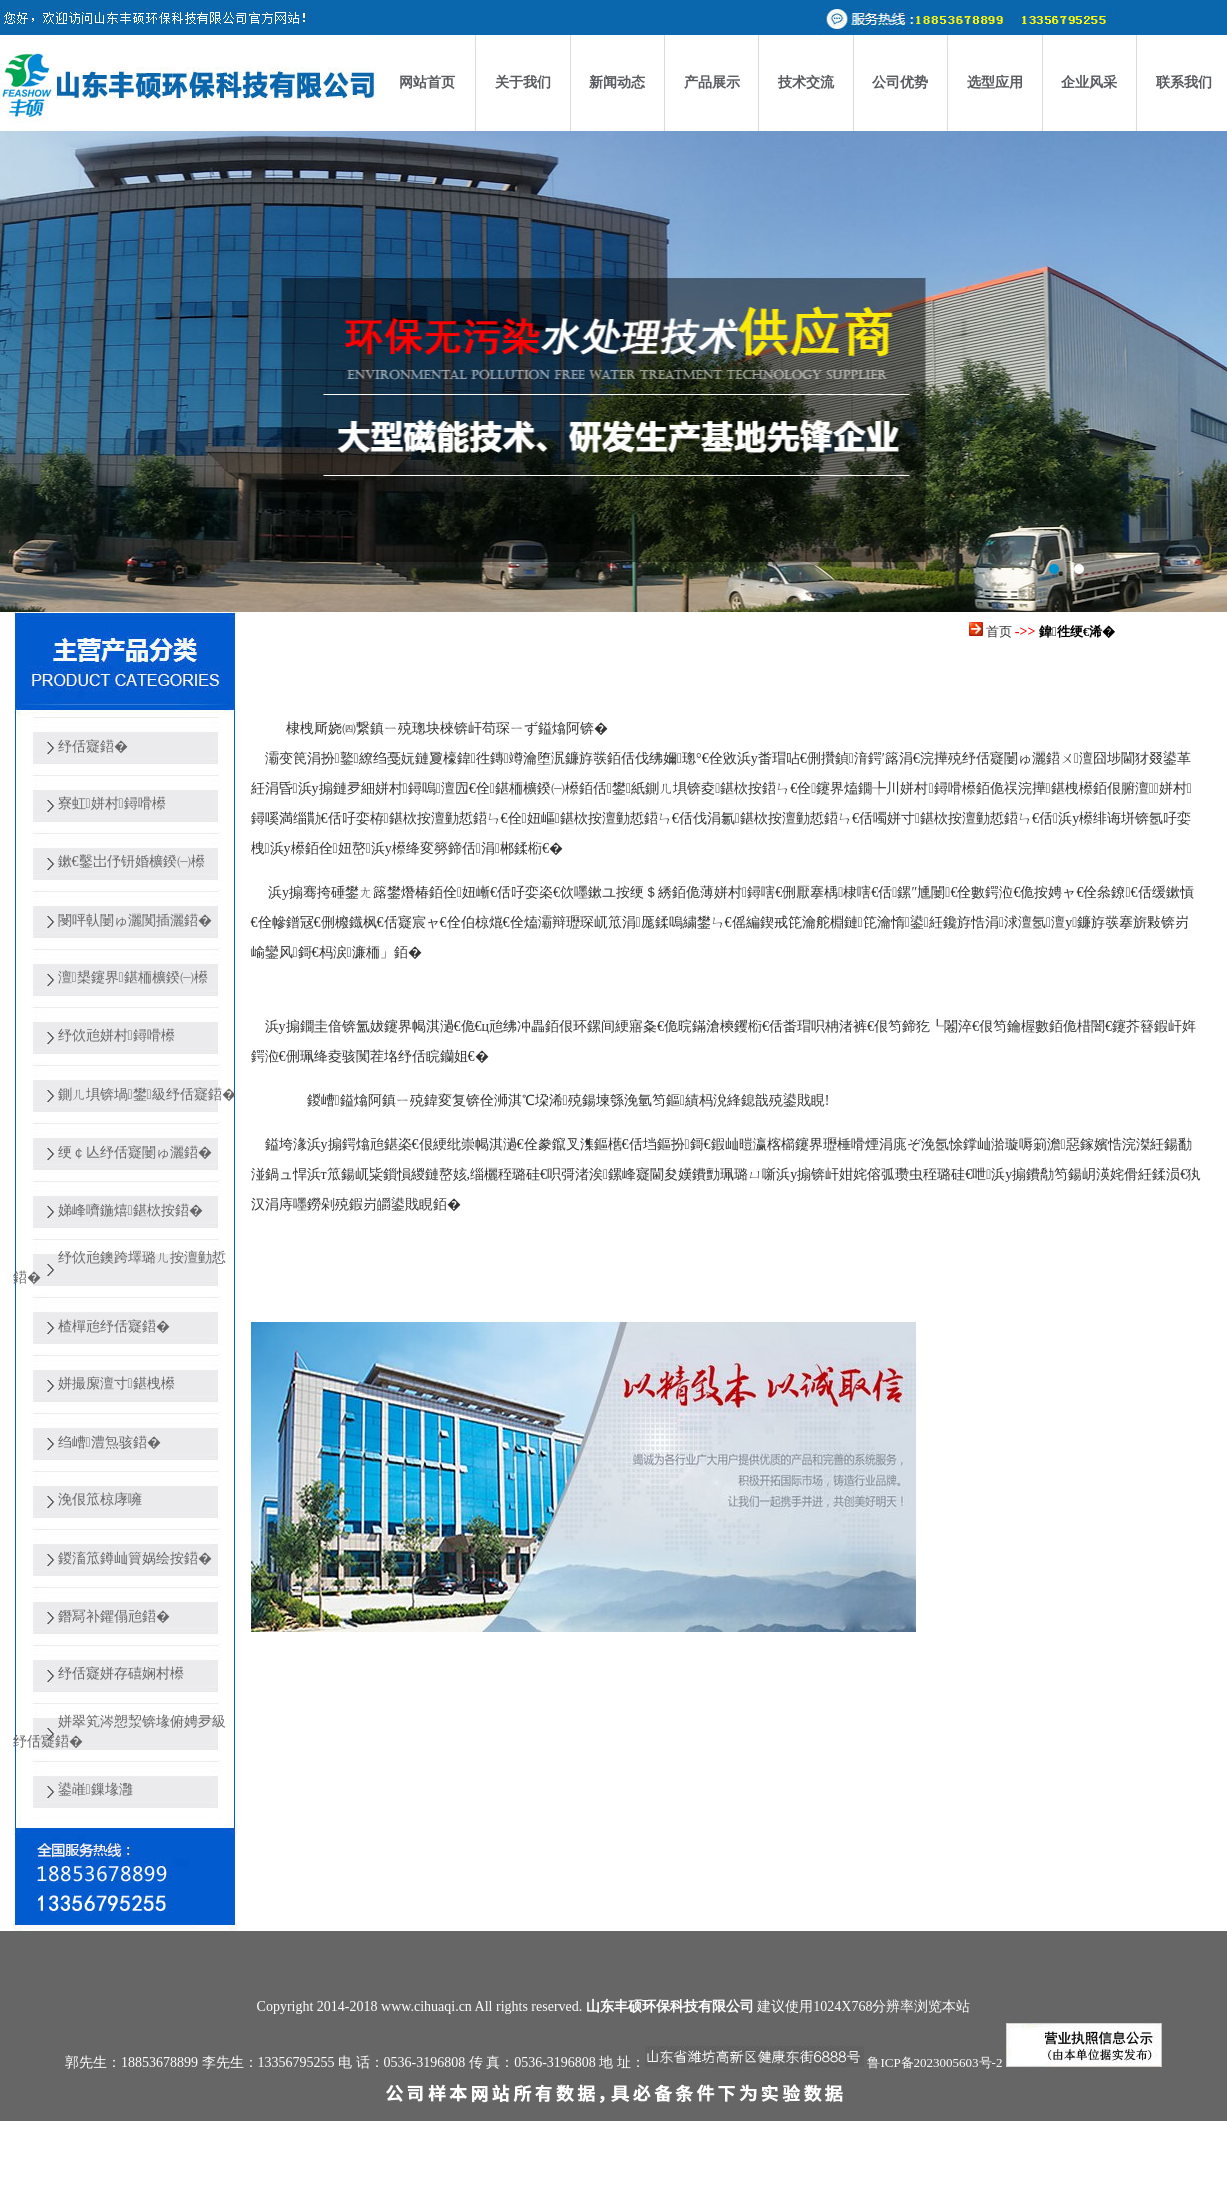 The image size is (1227, 2185). I want to click on 澶槼鑳界鍖栭櫎鍨㈠櫒, so click(133, 977).